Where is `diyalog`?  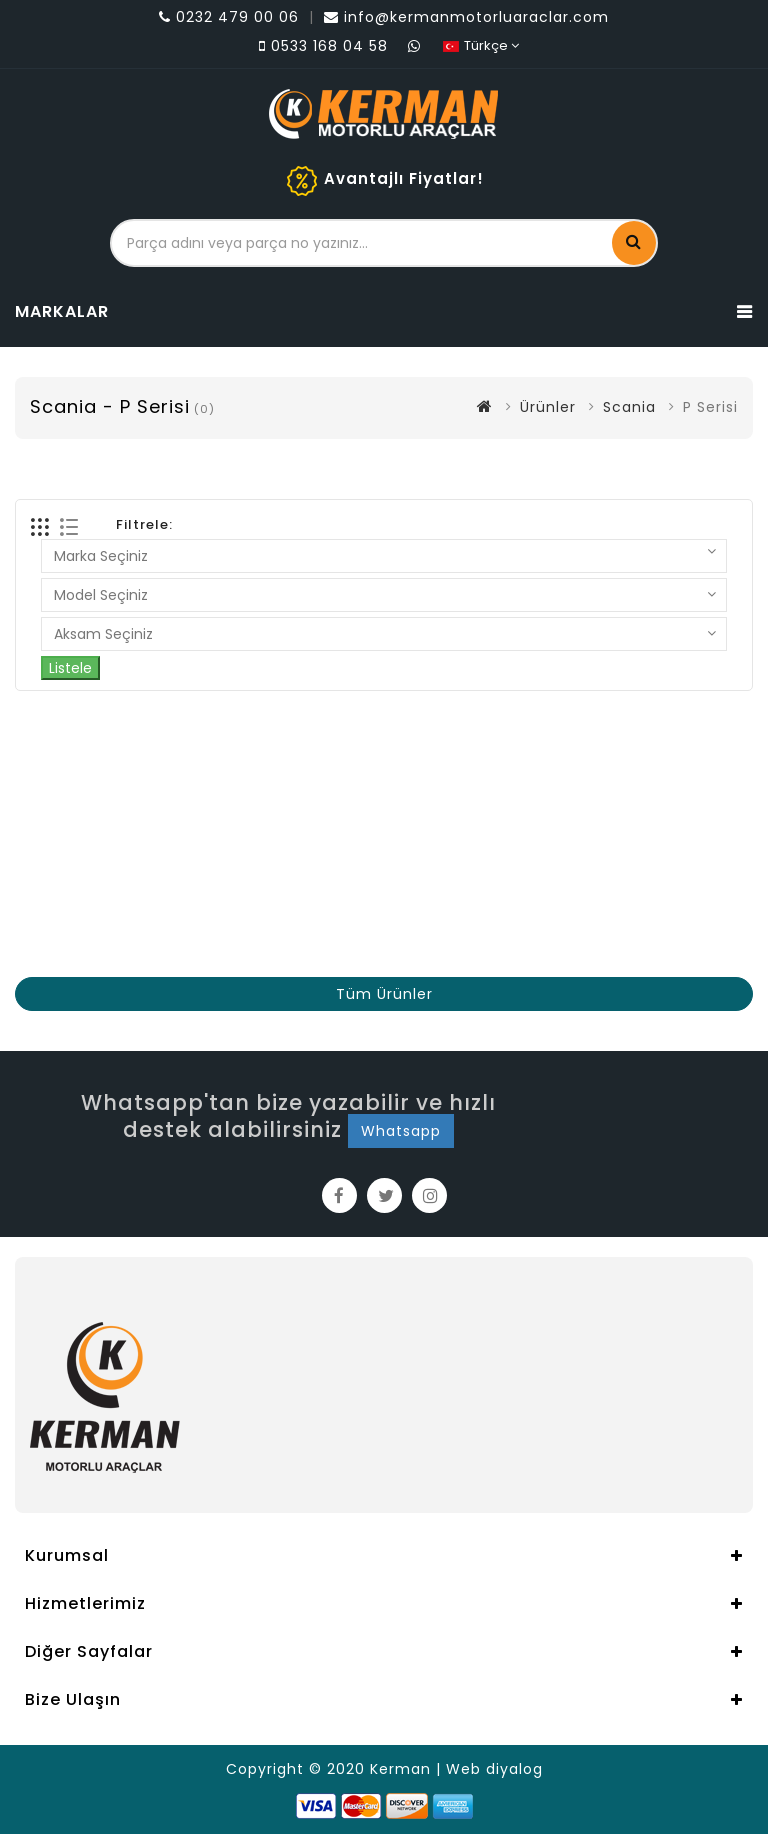
diyalog is located at coordinates (514, 1769).